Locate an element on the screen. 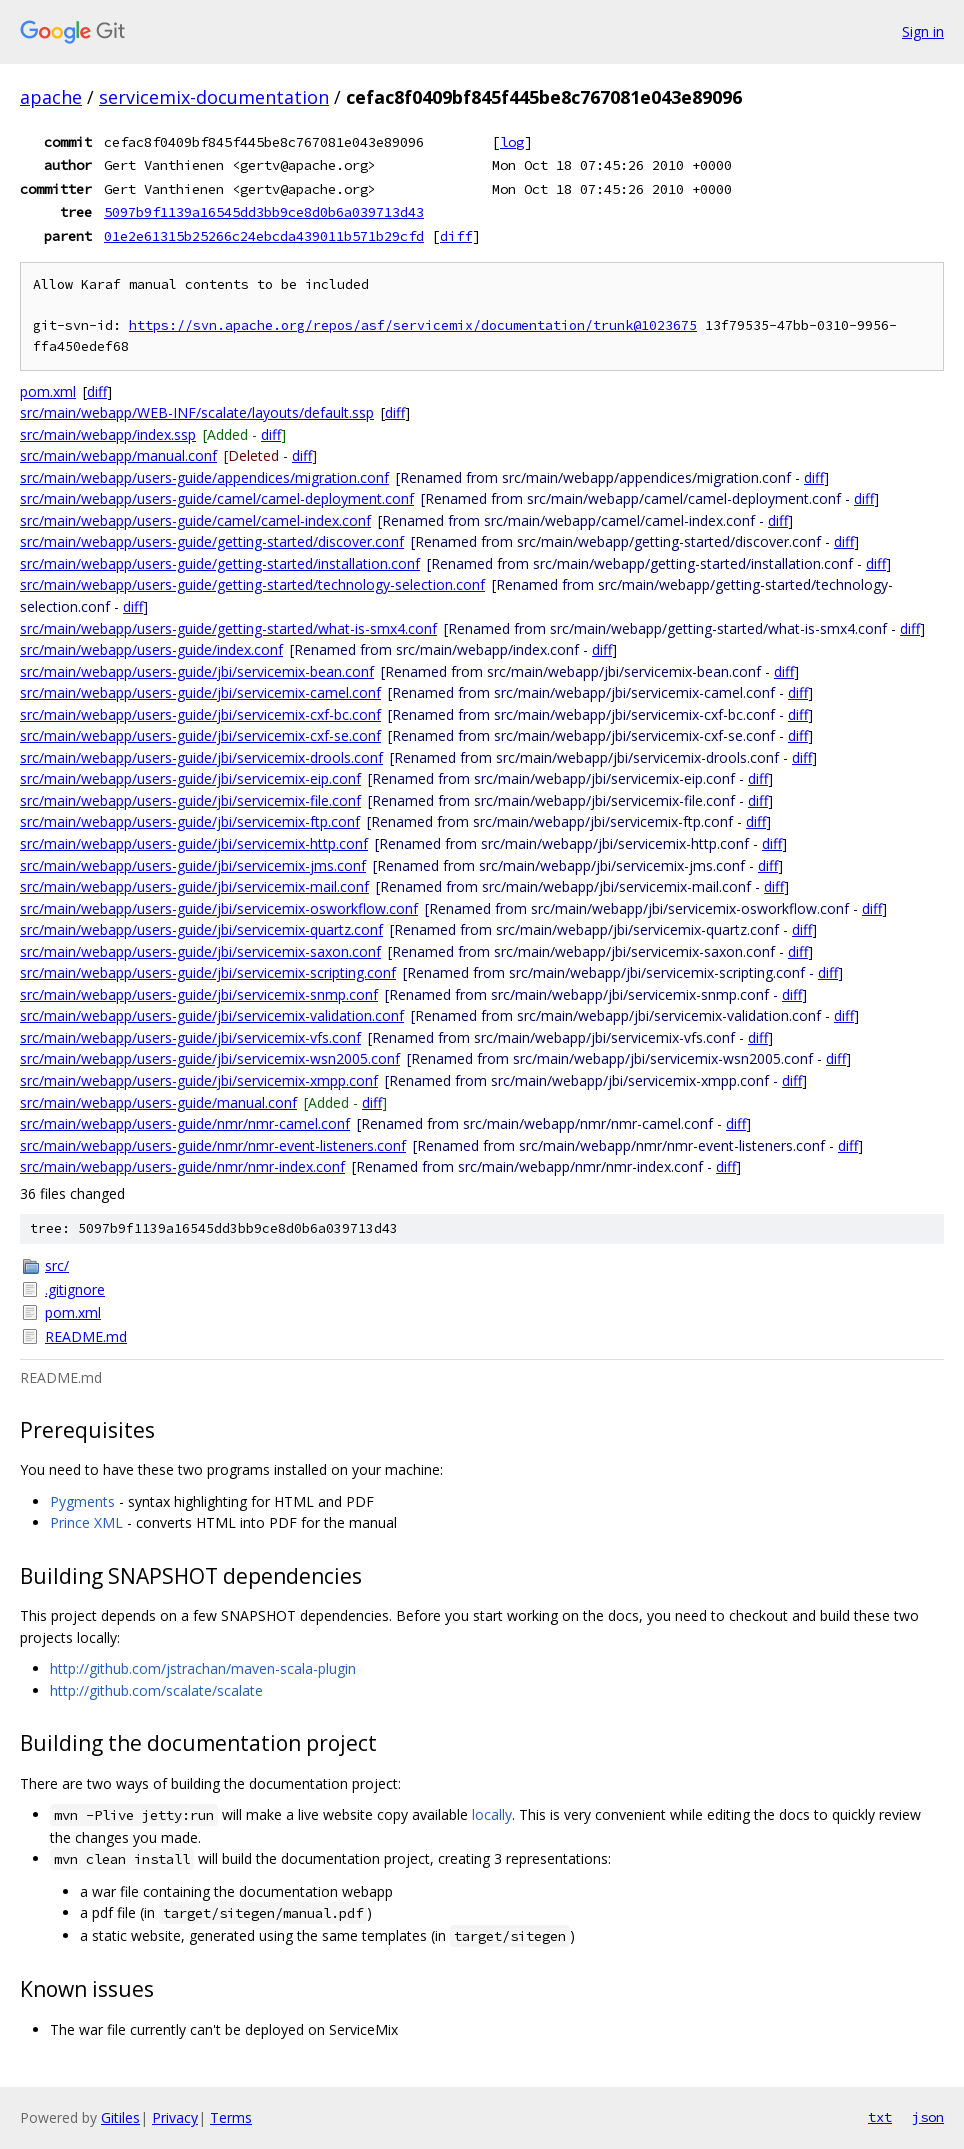  src/main/webapp/users-guide/jbi/servicemix-saxon.conf is located at coordinates (200, 951).